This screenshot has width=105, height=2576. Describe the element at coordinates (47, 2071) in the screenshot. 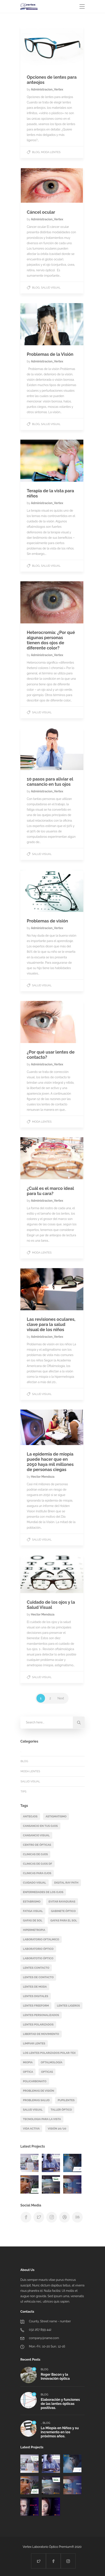

I see `opticas [opticas (2 elementos)]` at that location.